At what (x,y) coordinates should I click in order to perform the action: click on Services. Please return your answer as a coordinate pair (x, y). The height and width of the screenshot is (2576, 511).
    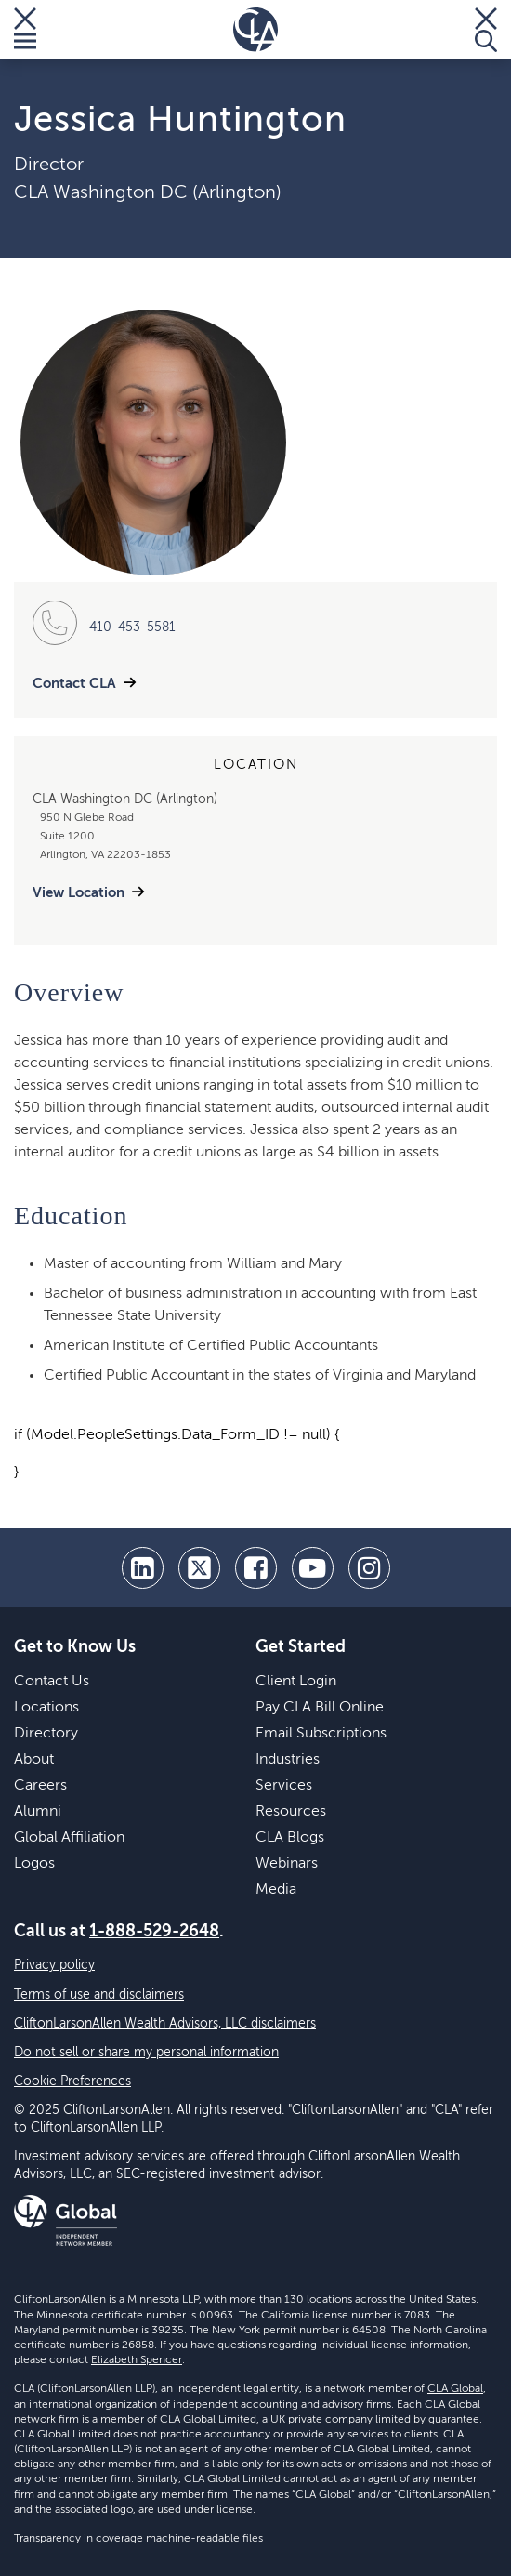
    Looking at the image, I should click on (284, 1785).